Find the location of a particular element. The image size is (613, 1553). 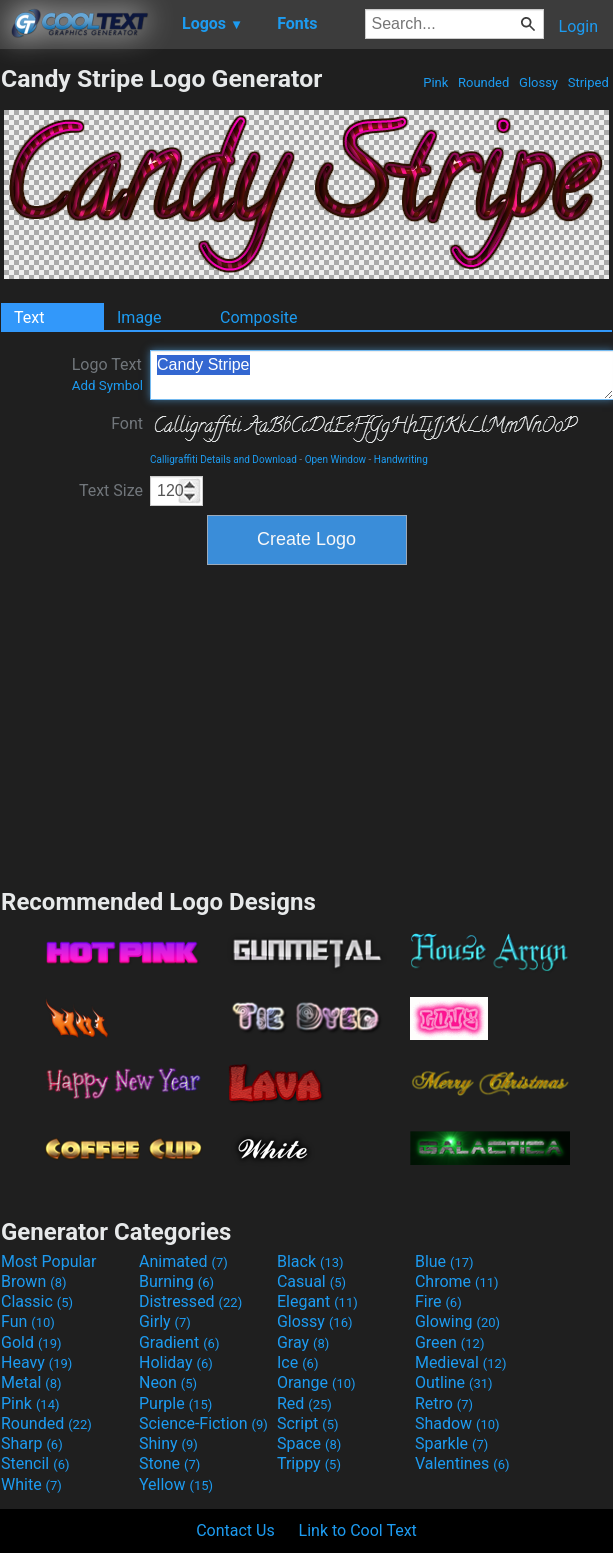

Yellow is located at coordinates (176, 1484).